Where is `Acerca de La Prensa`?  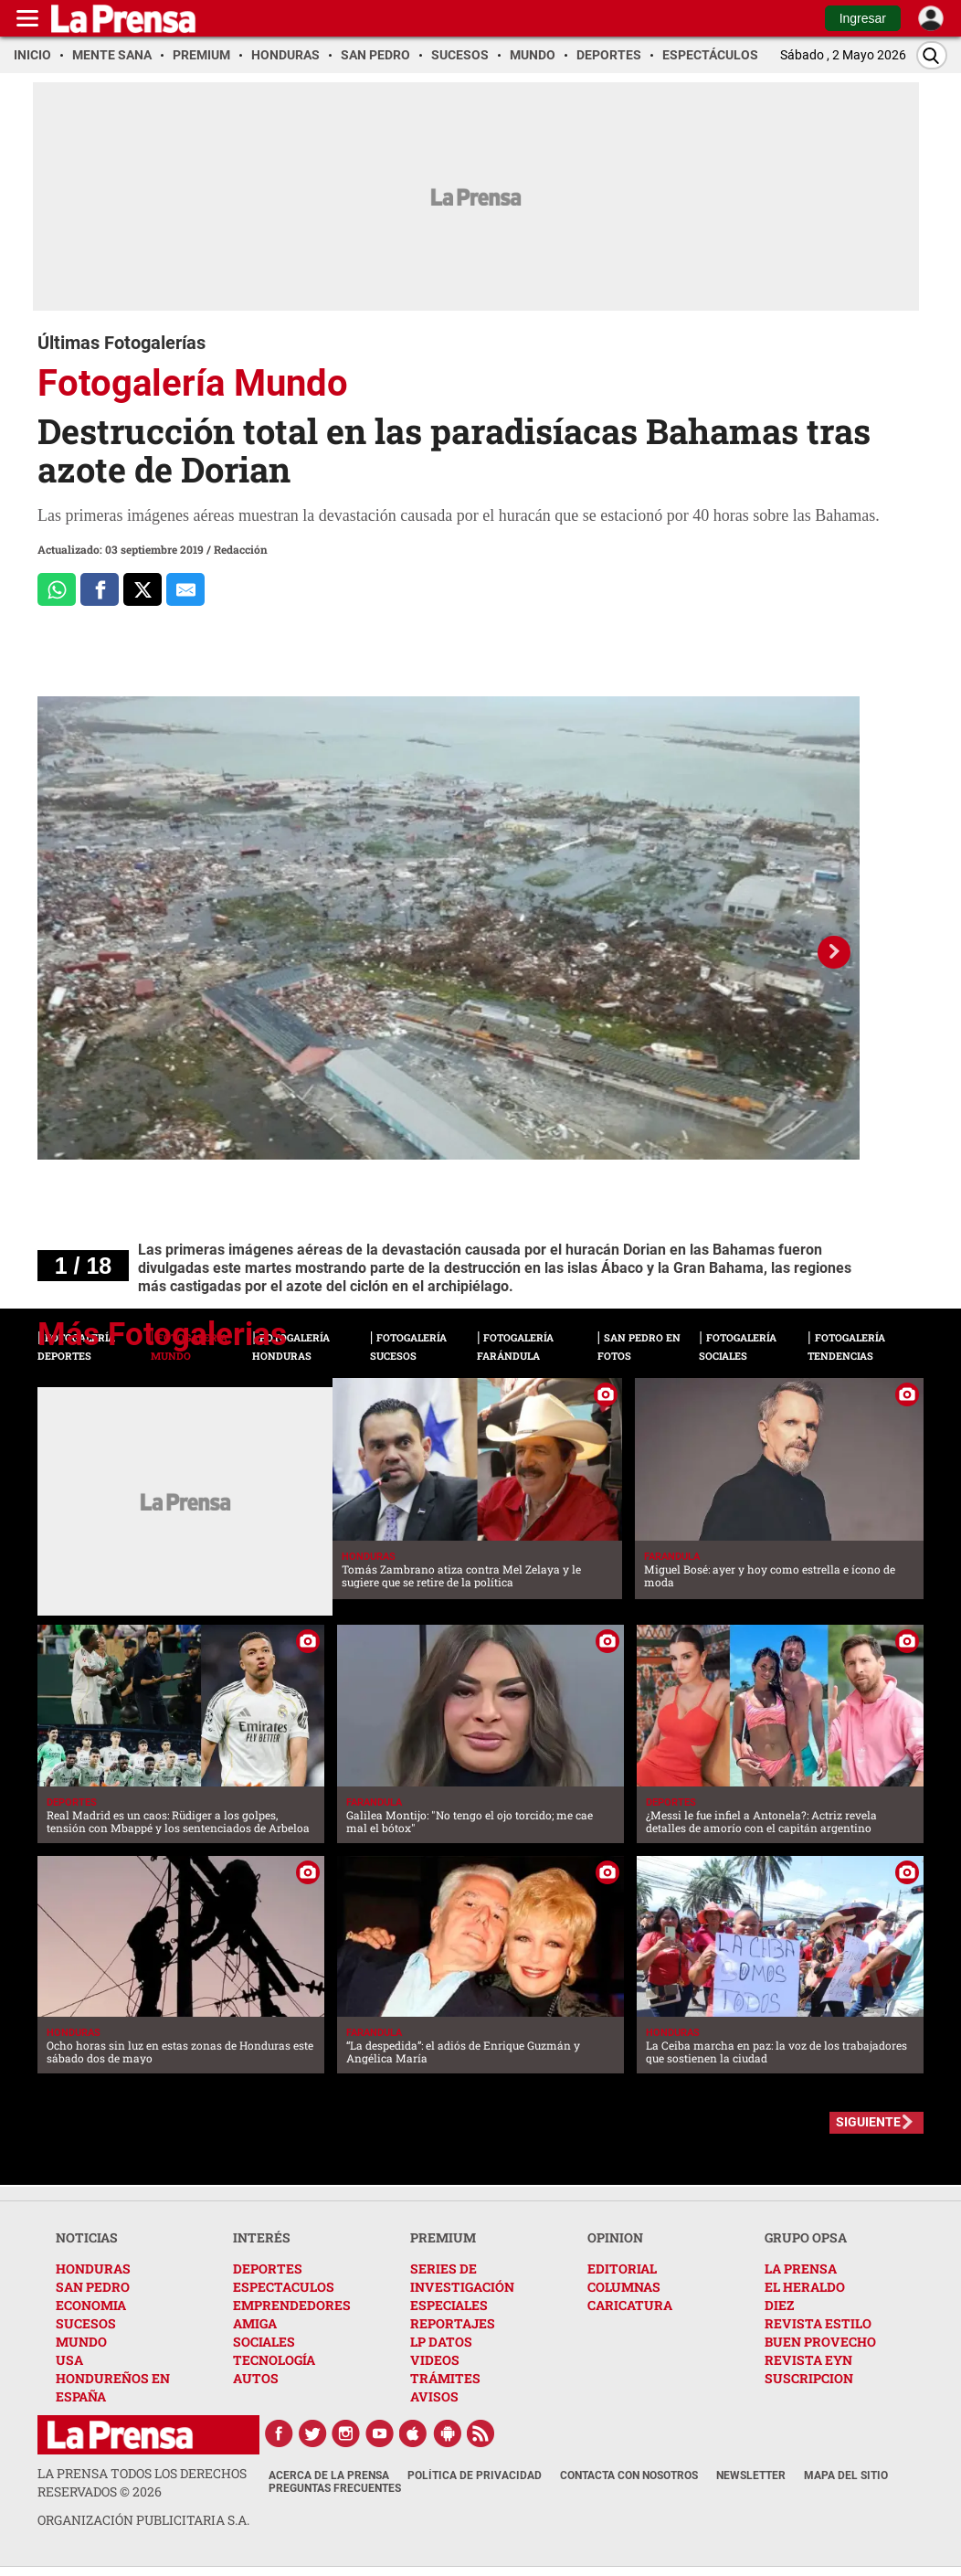
Acerca de La Prensa is located at coordinates (329, 2475).